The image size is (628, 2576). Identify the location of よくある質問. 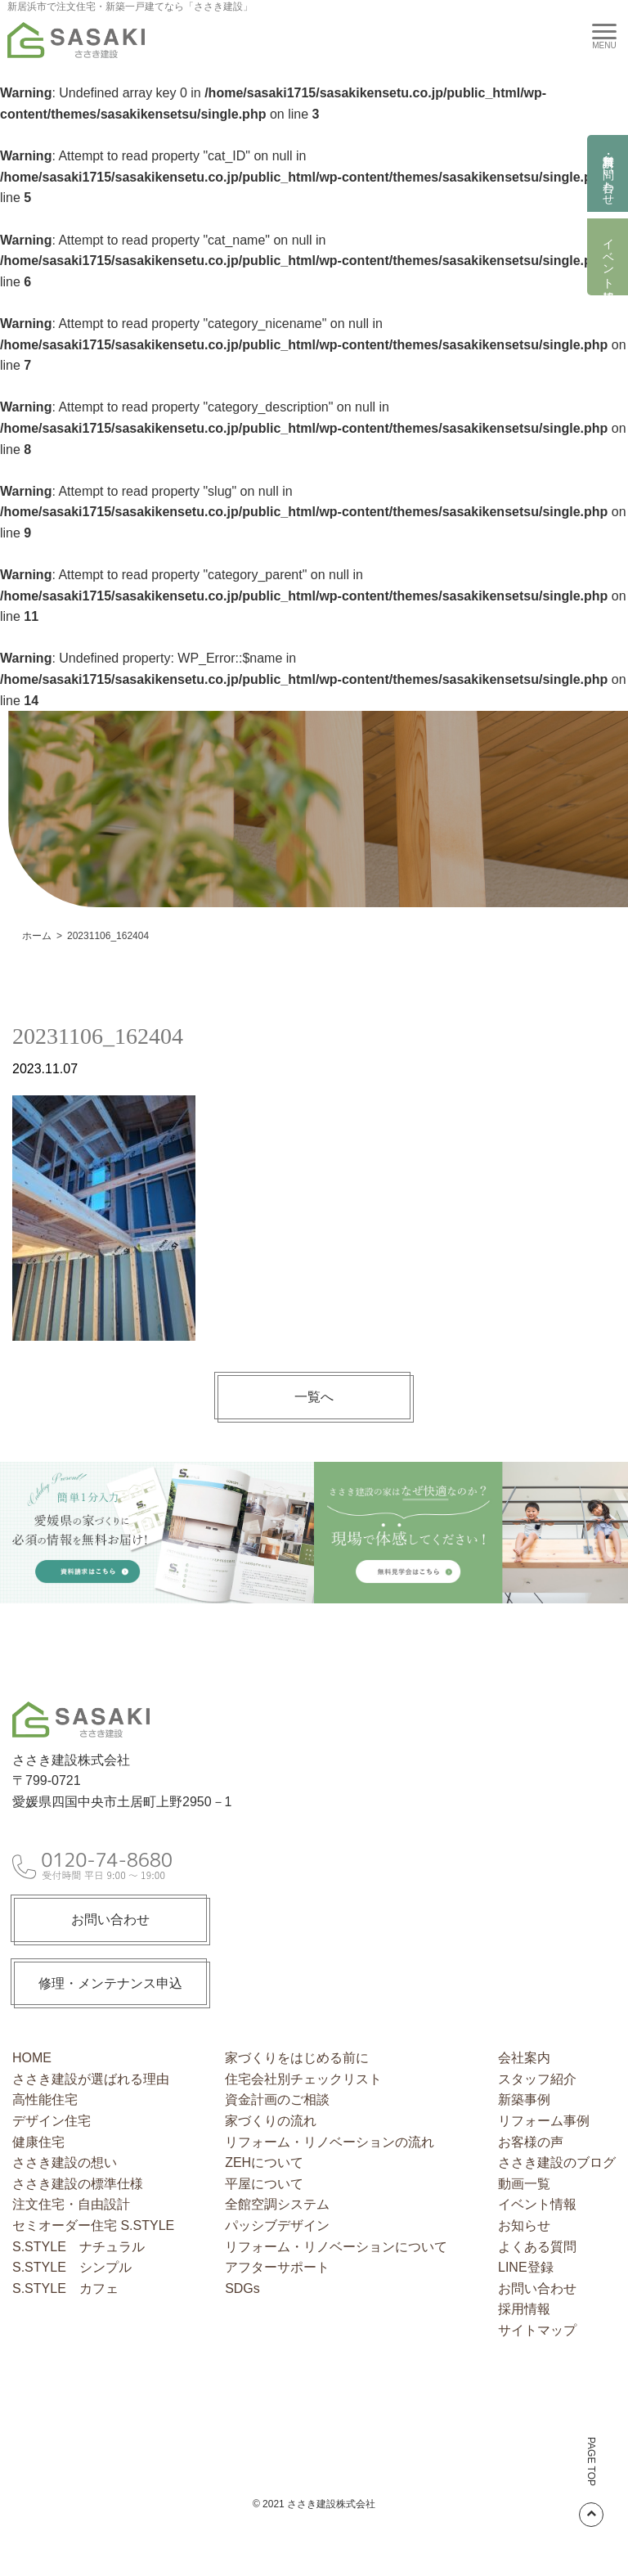
(537, 2247).